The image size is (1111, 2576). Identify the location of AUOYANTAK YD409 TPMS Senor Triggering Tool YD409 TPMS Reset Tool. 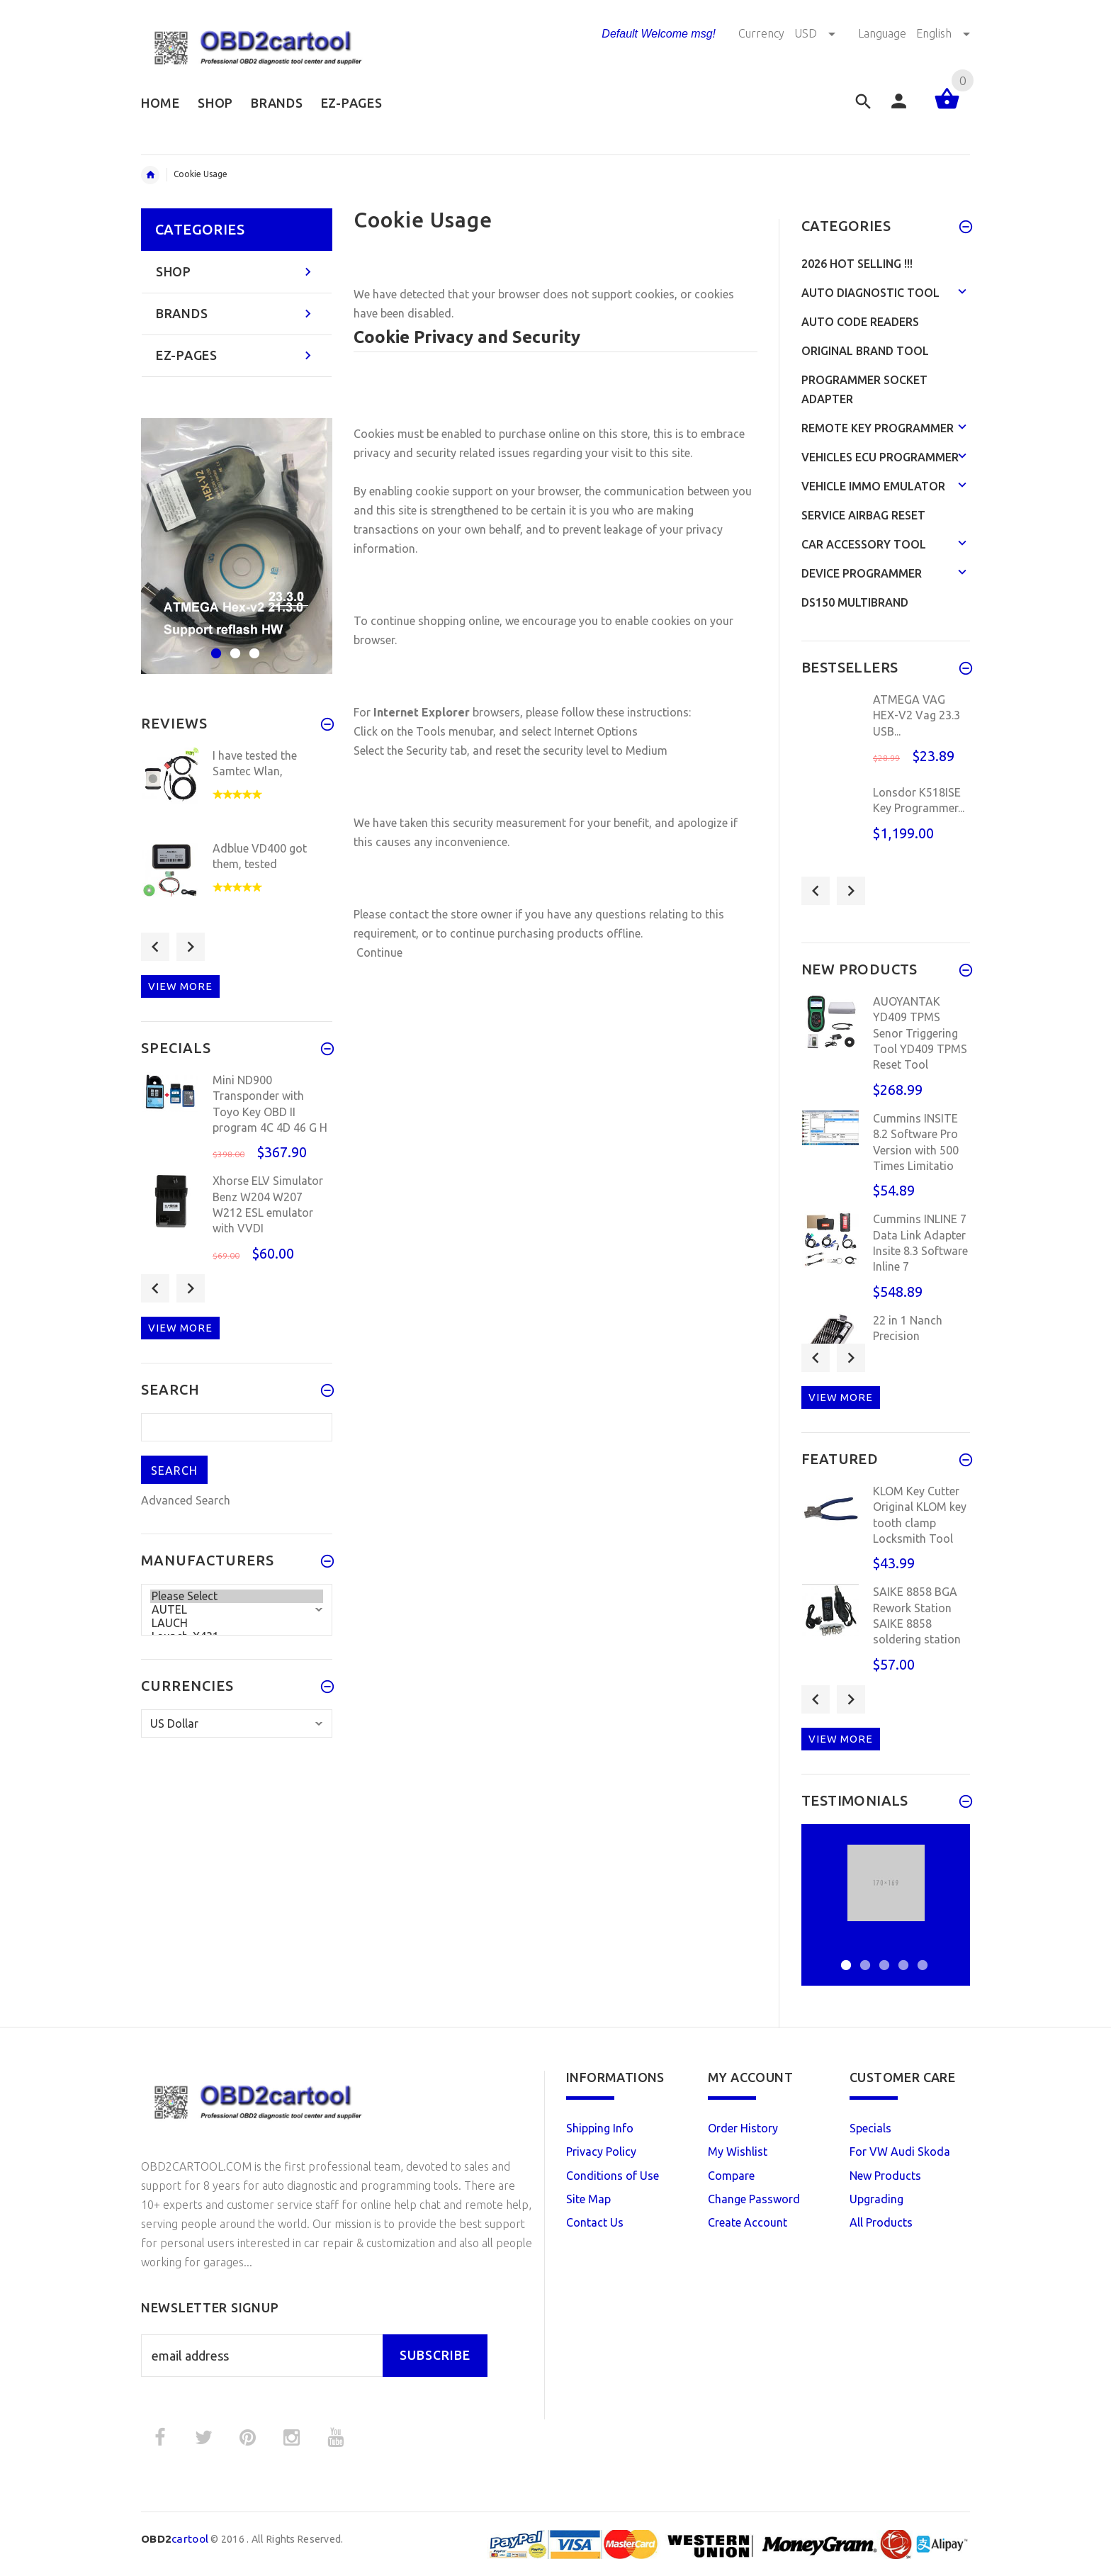
(920, 1033).